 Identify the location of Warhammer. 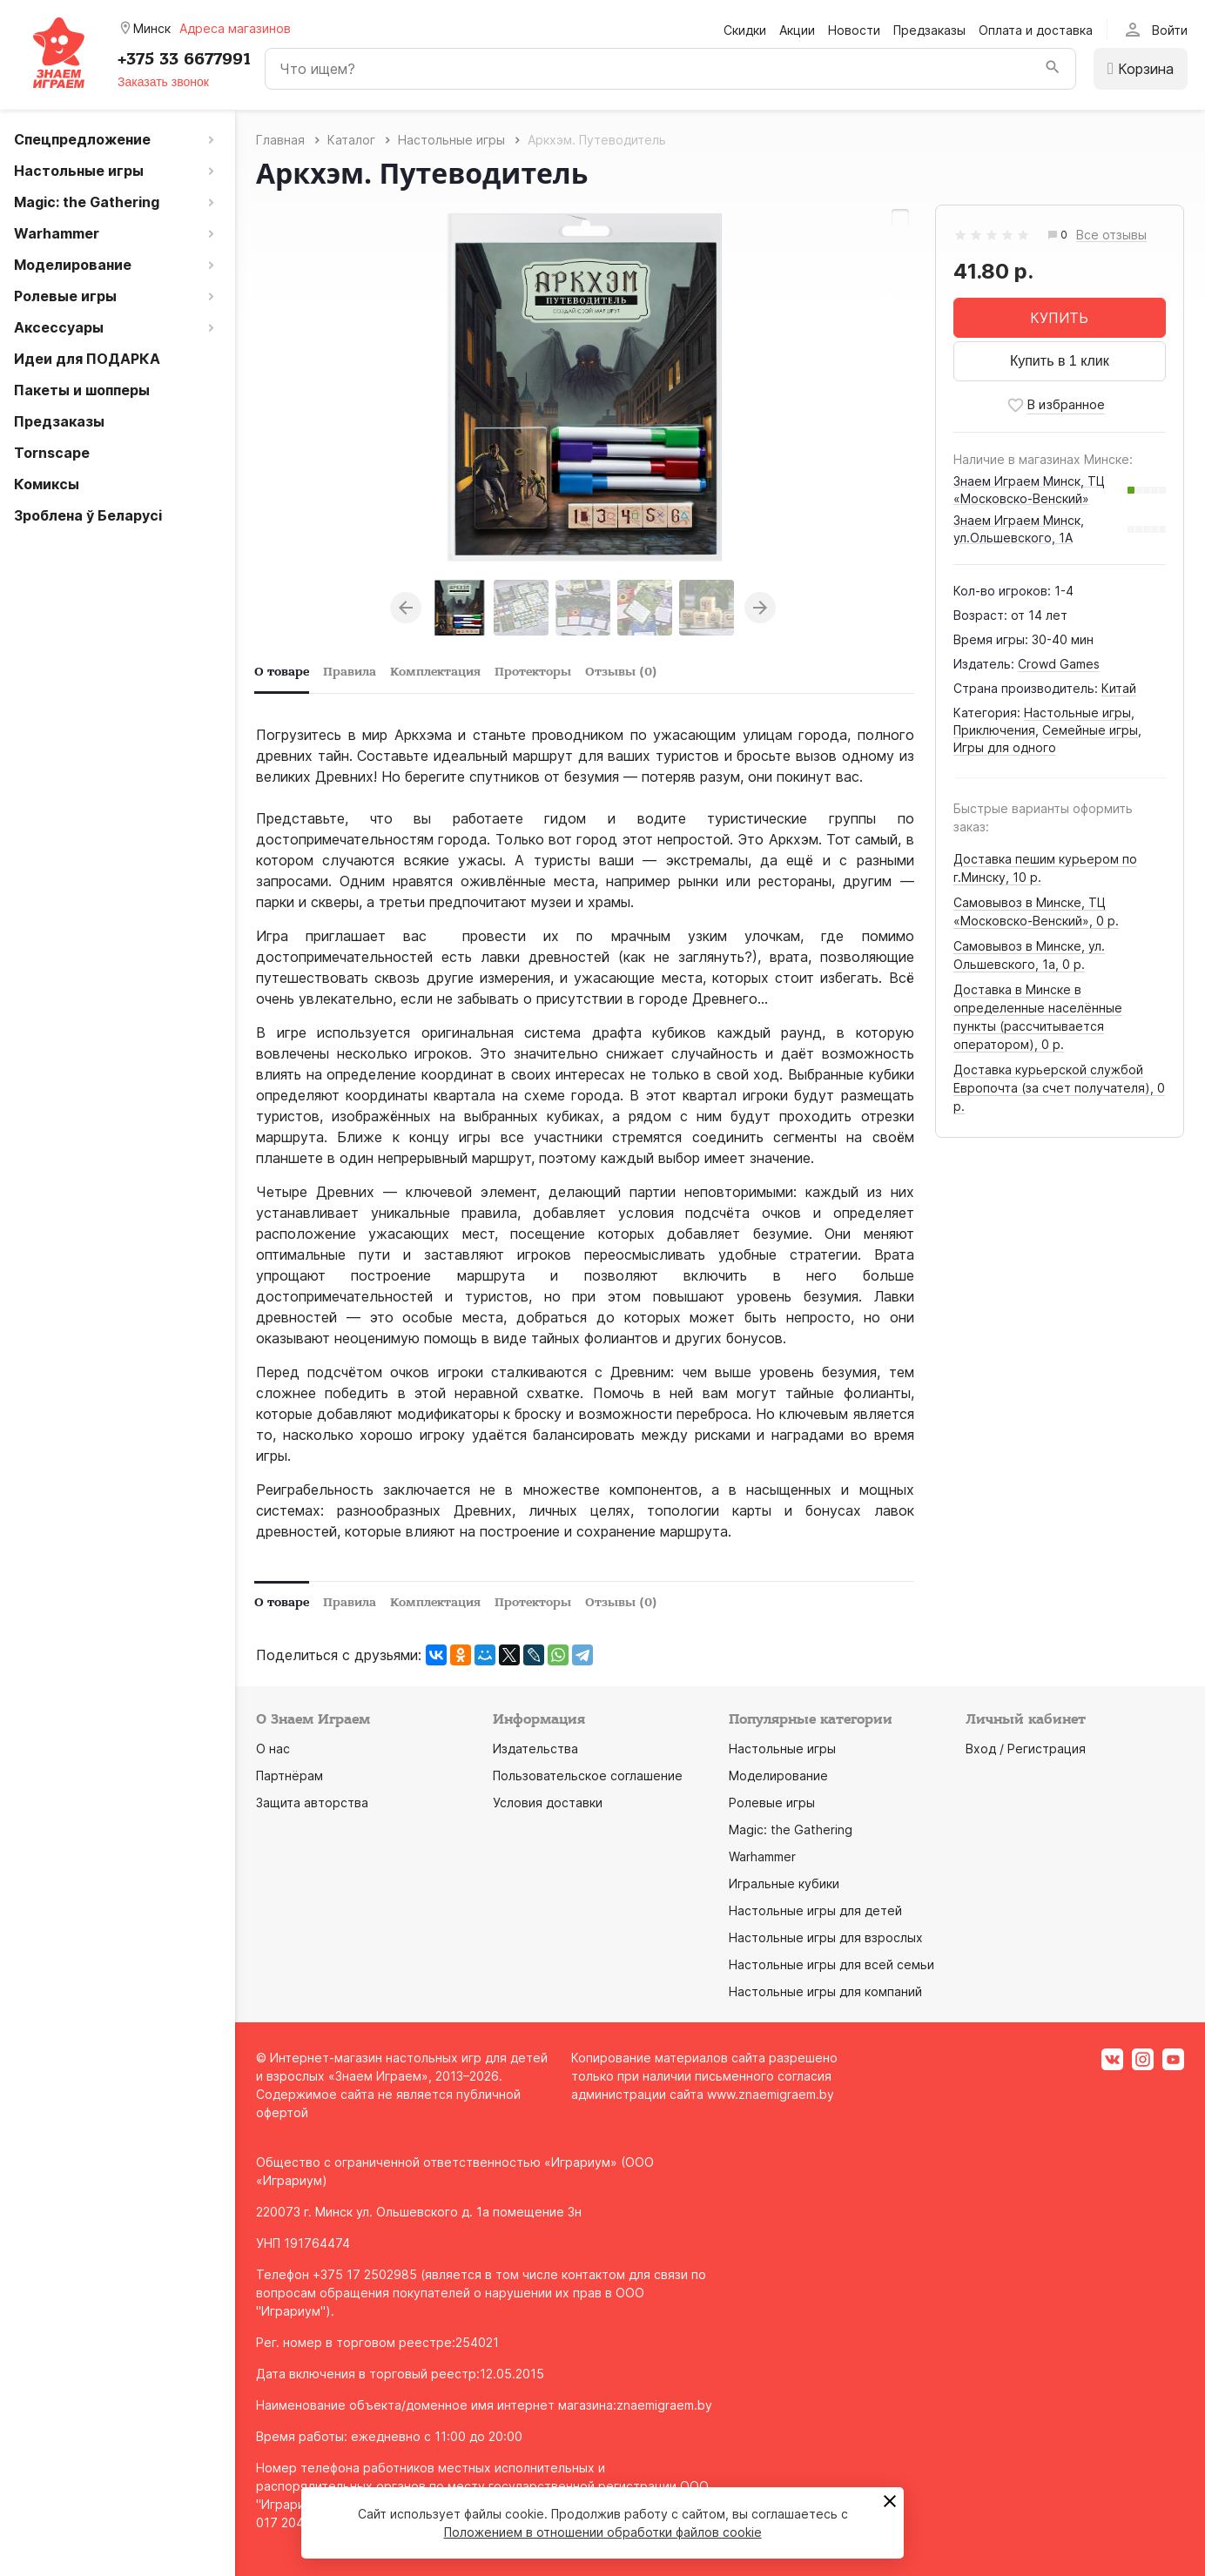
(762, 1856).